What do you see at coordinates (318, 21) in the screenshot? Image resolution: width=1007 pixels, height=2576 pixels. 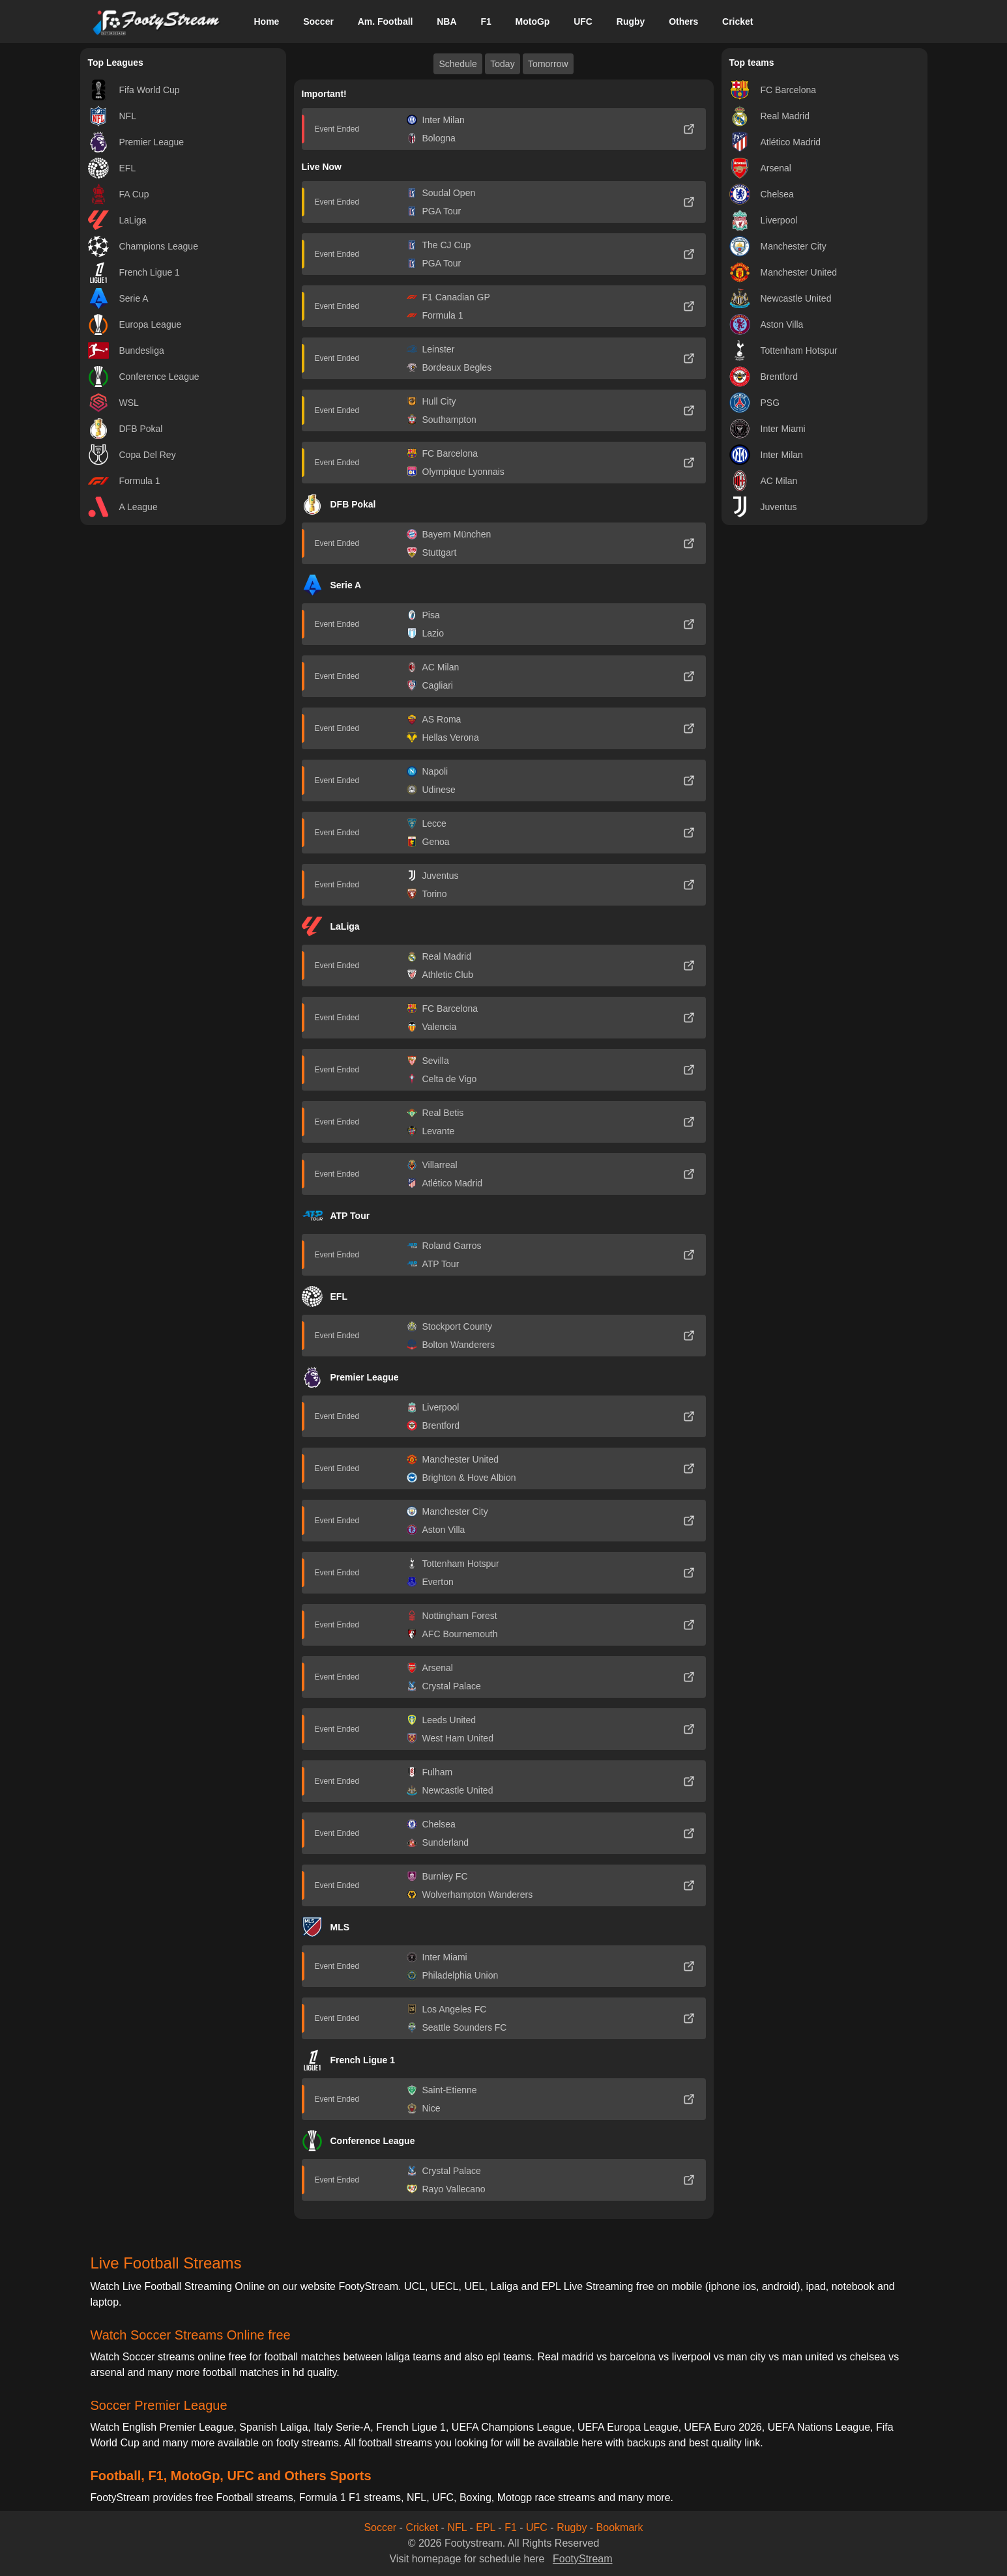 I see `Soccer` at bounding box center [318, 21].